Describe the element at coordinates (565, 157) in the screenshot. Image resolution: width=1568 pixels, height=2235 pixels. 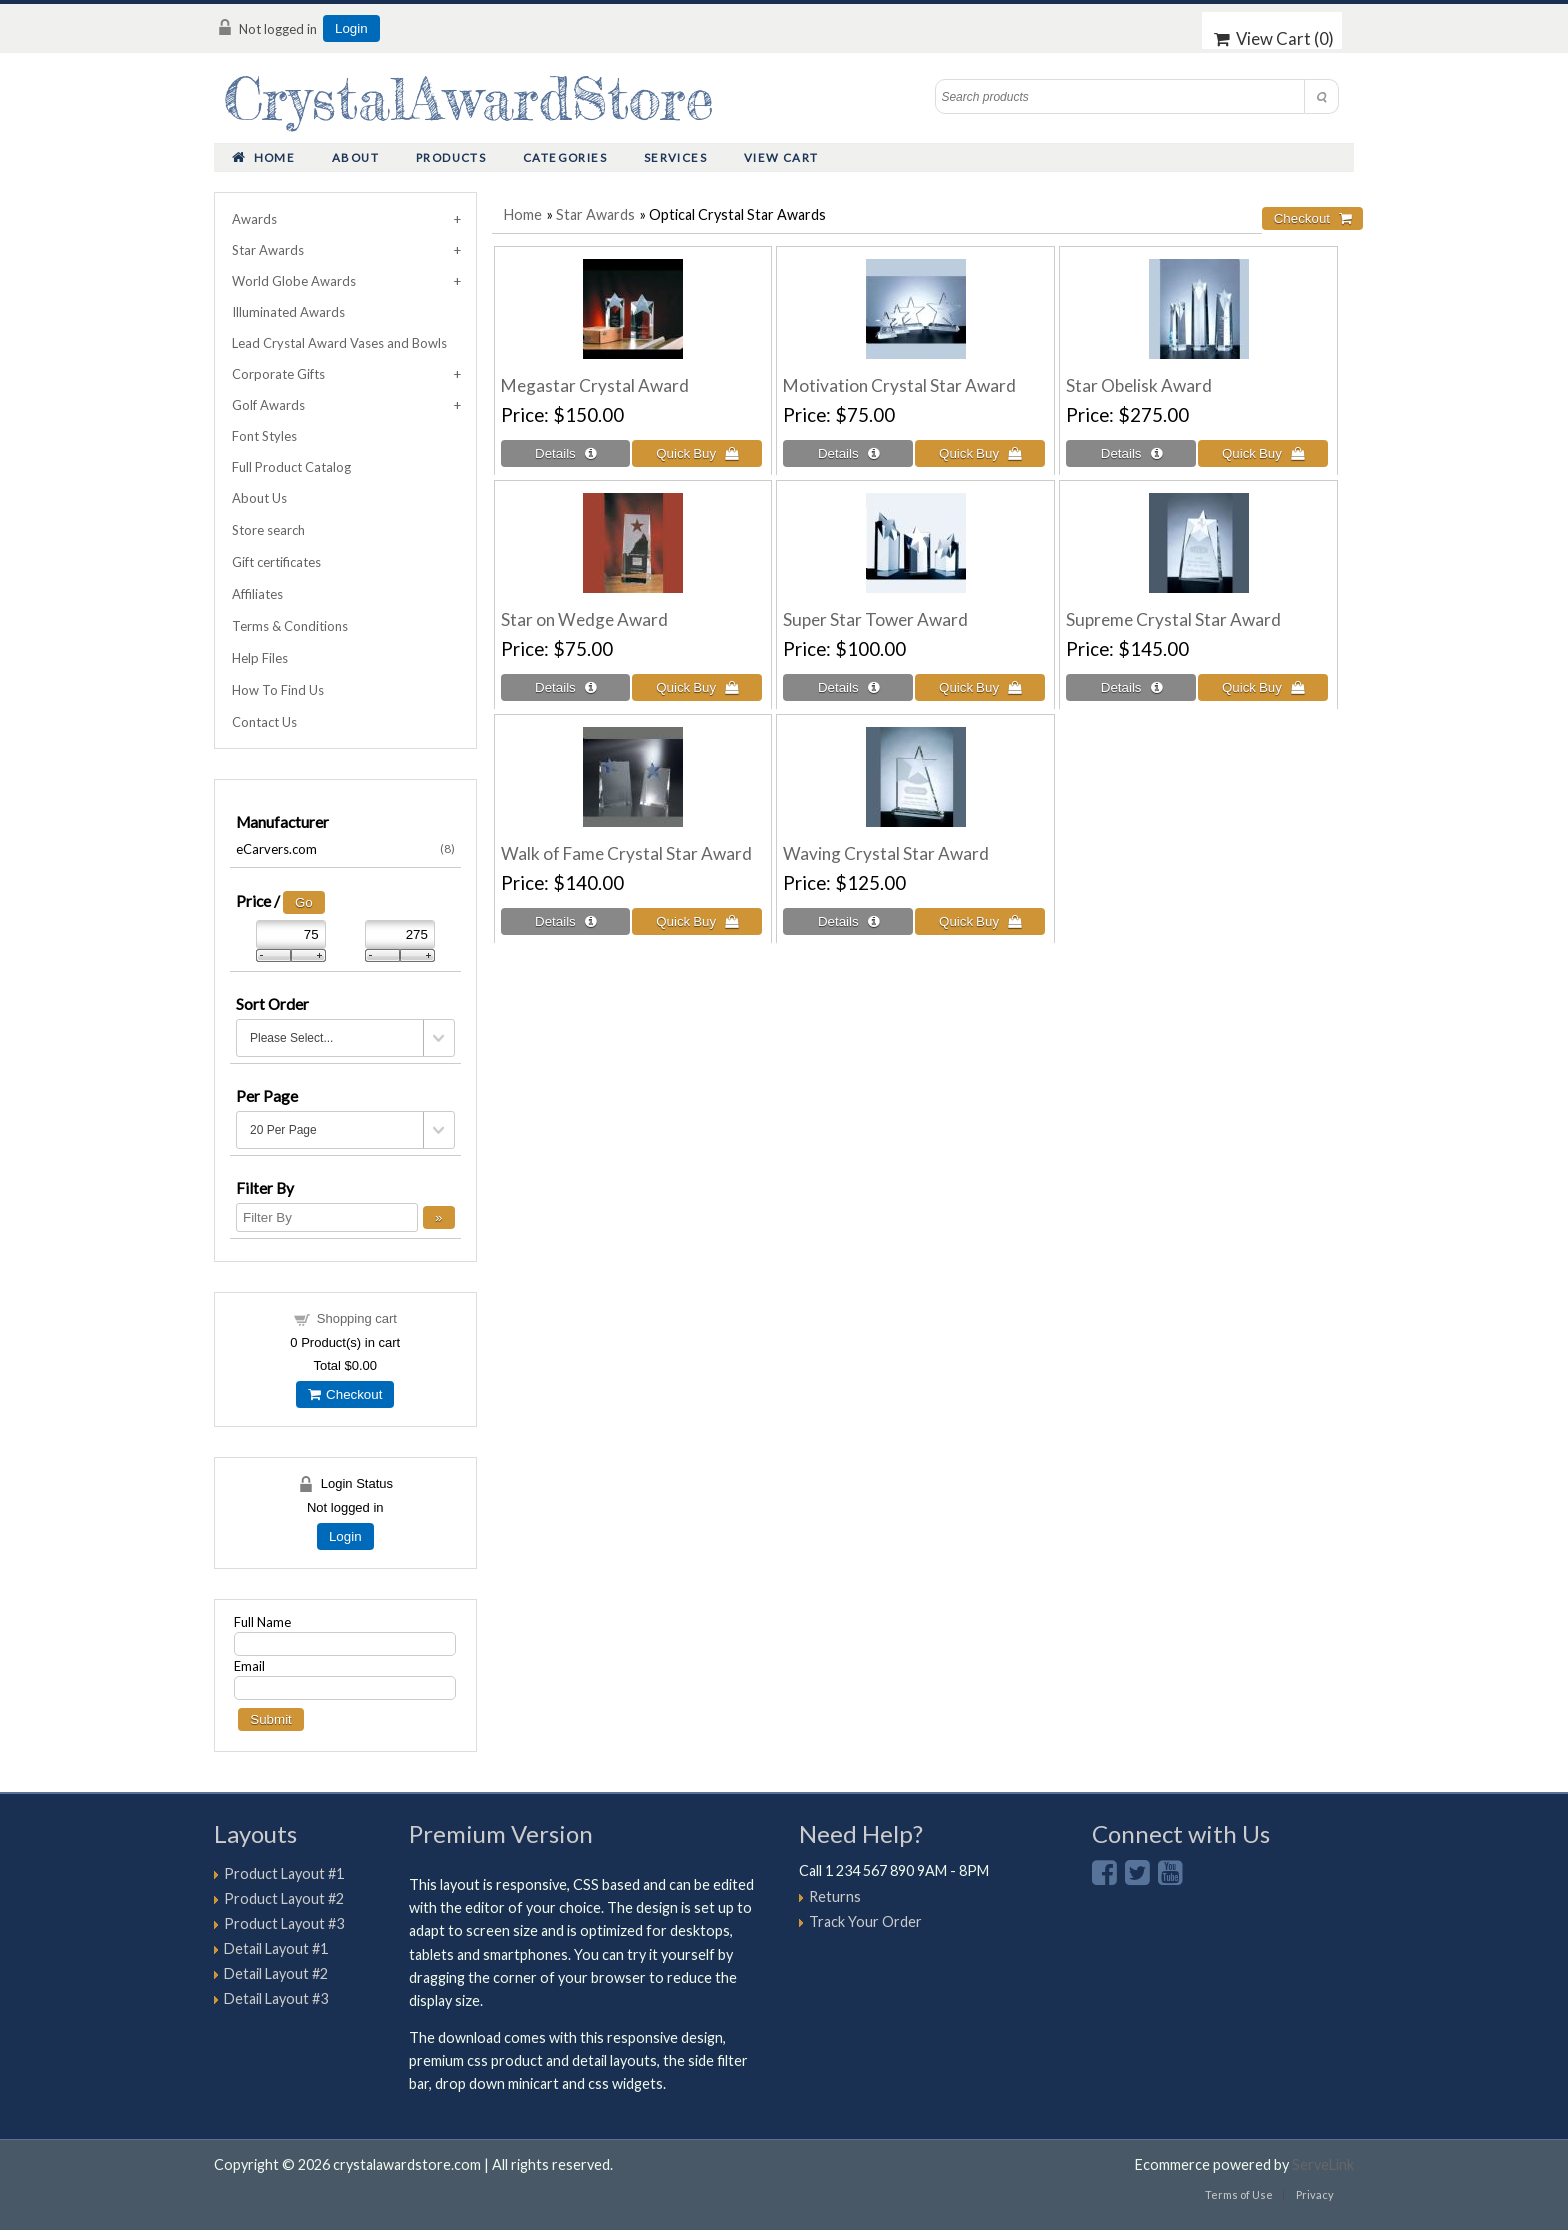
I see `Categories` at that location.